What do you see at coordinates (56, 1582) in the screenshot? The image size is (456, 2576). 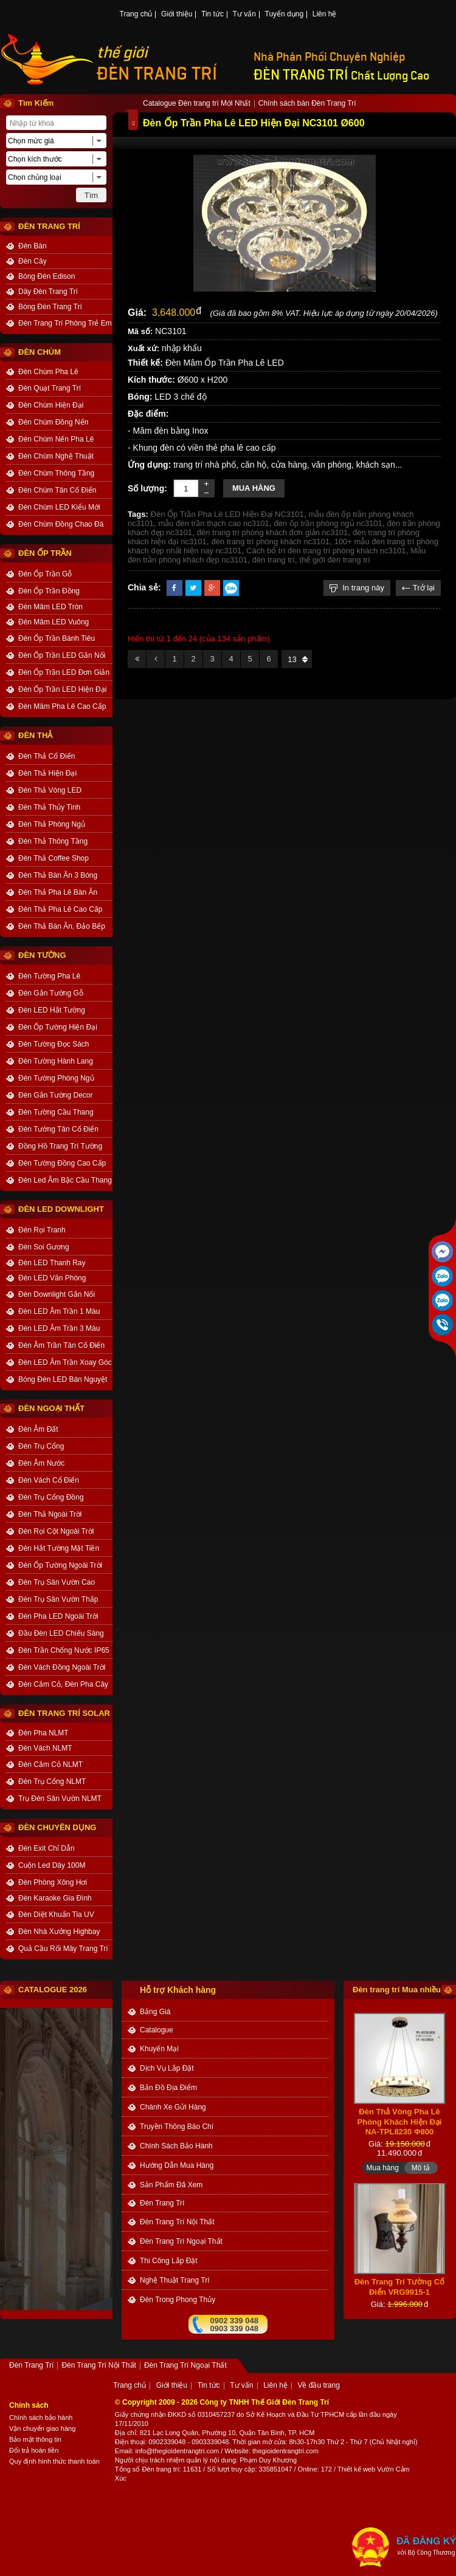 I see `Đèn Trụ Sân Vườn Cao` at bounding box center [56, 1582].